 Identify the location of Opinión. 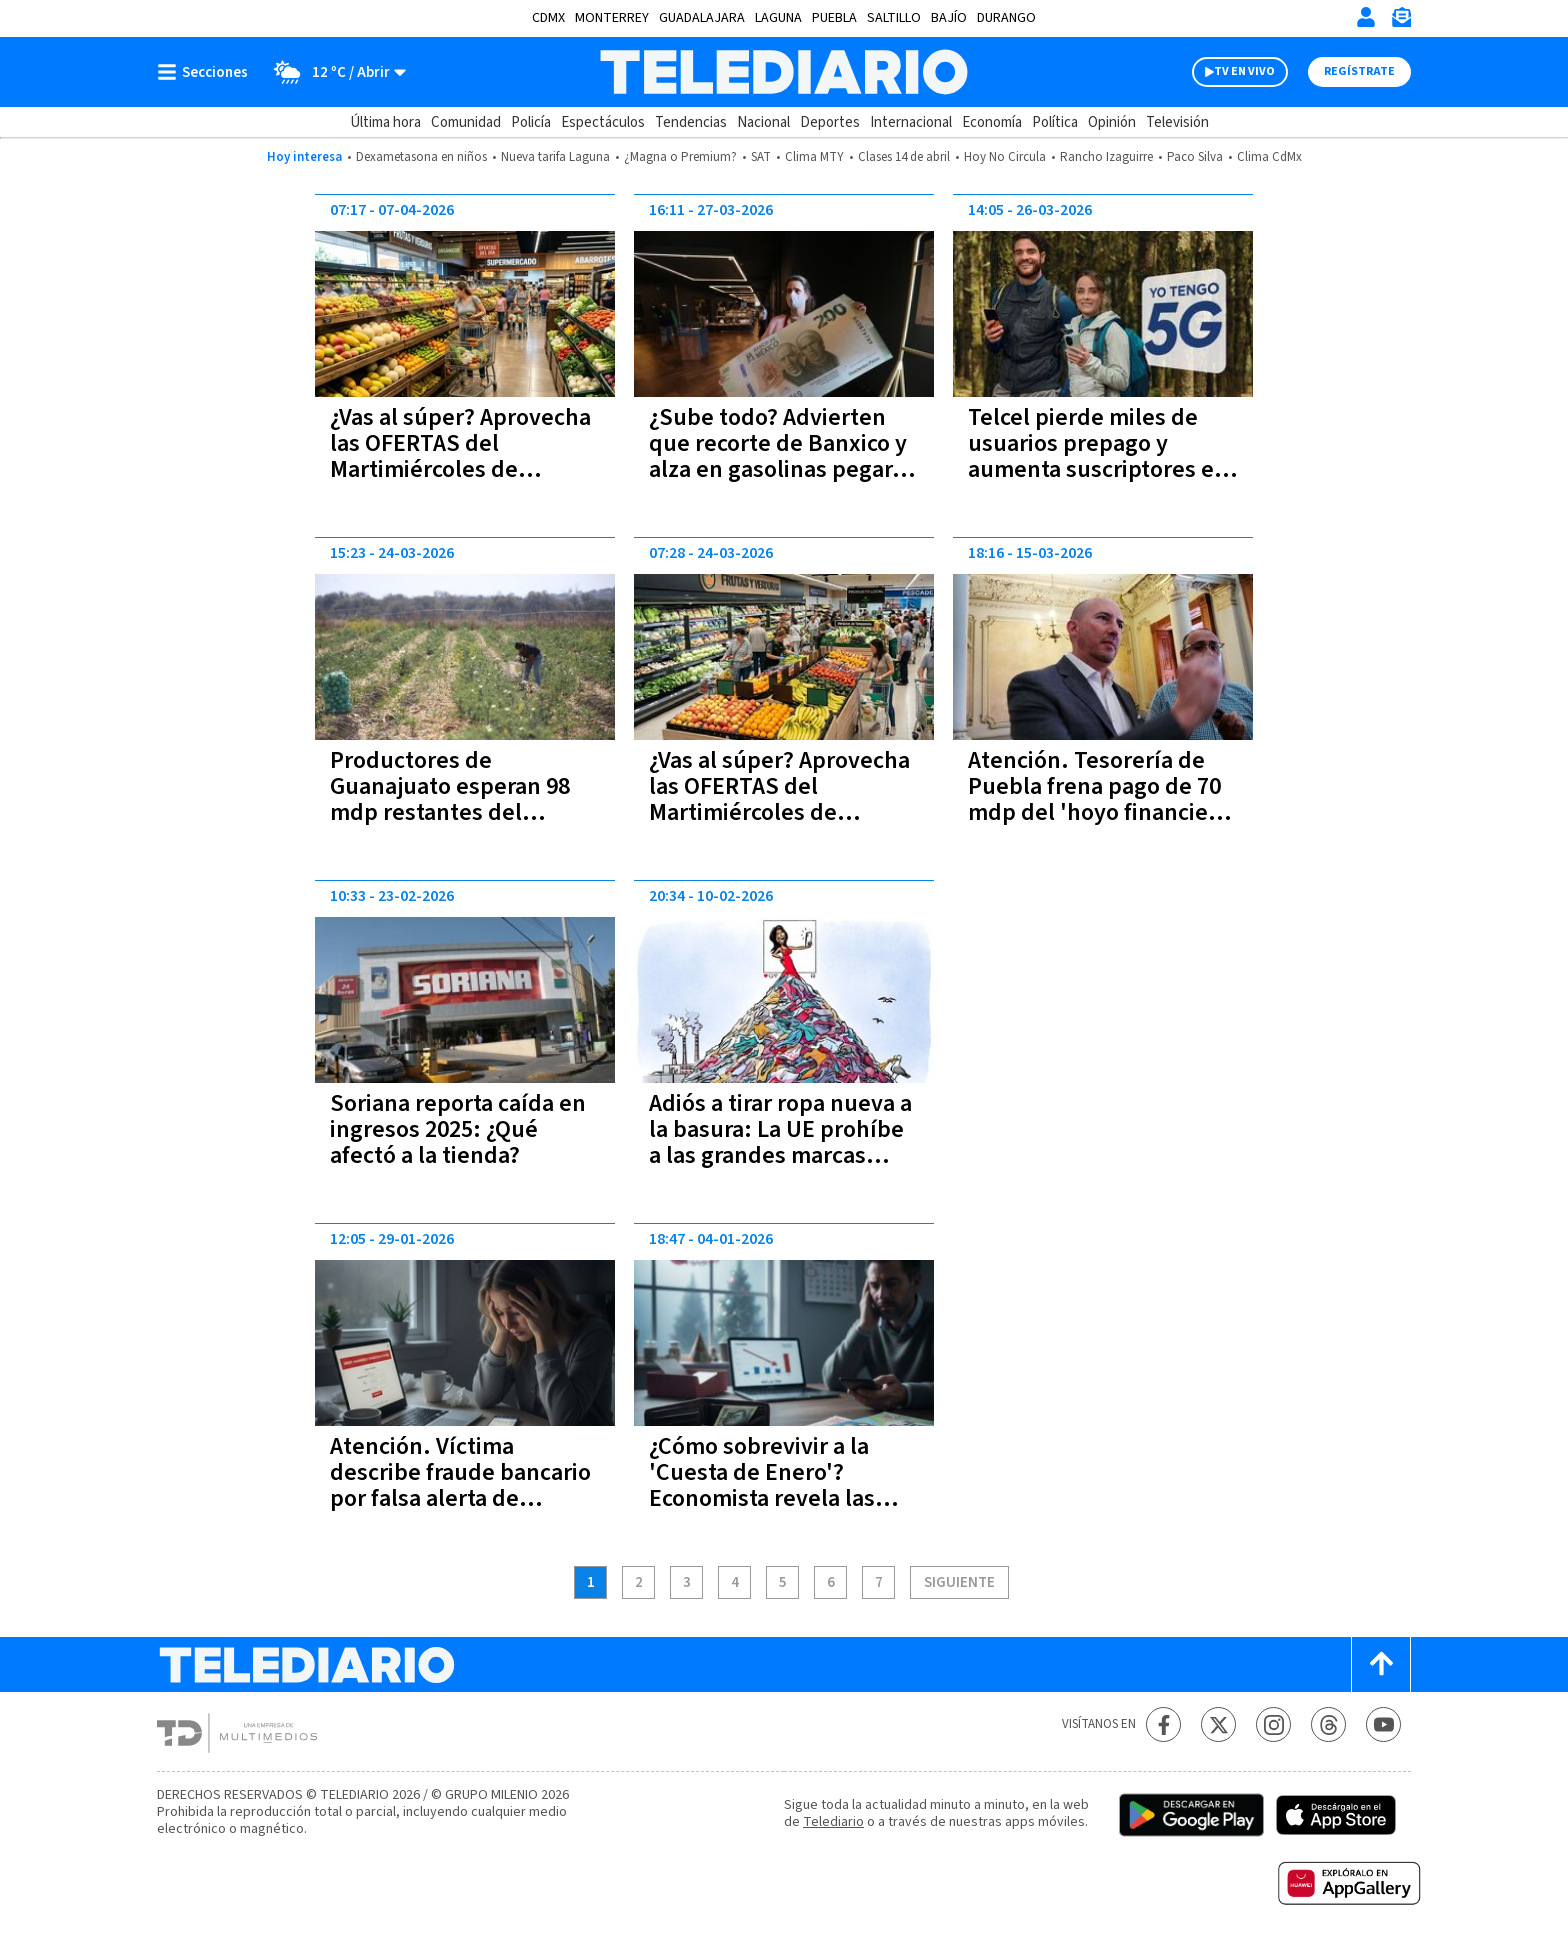
(1112, 122).